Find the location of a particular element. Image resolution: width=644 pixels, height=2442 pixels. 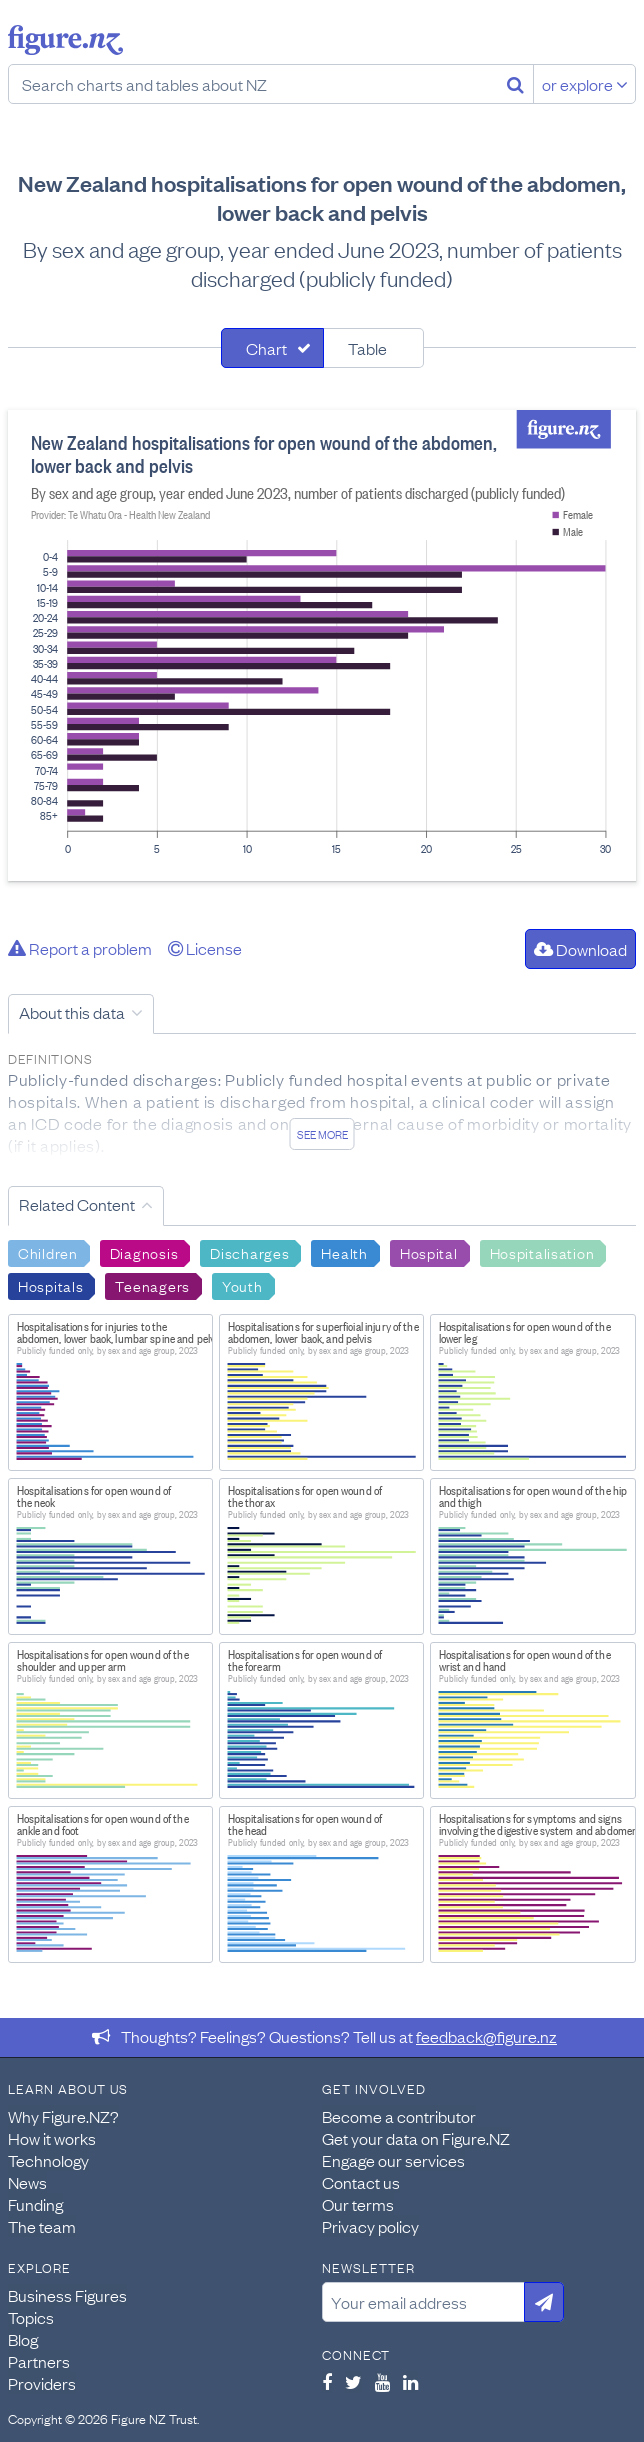

Become a contributor is located at coordinates (399, 2116).